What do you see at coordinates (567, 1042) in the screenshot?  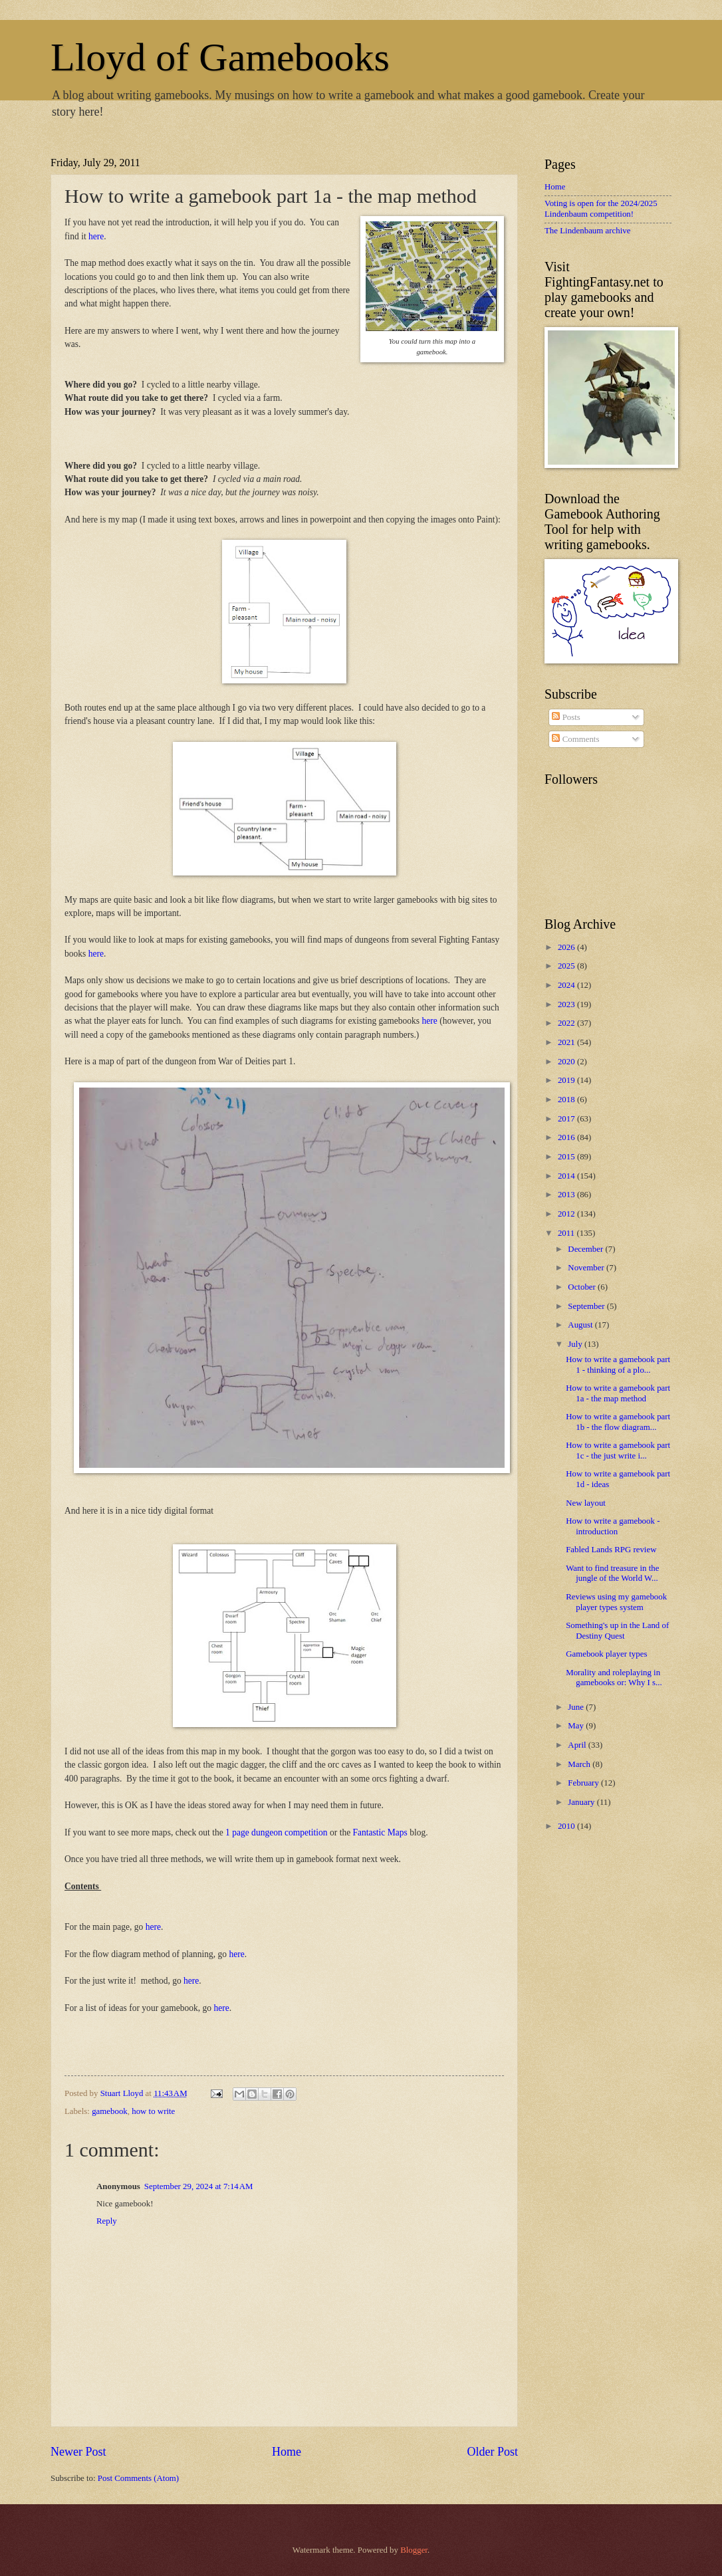 I see `2021` at bounding box center [567, 1042].